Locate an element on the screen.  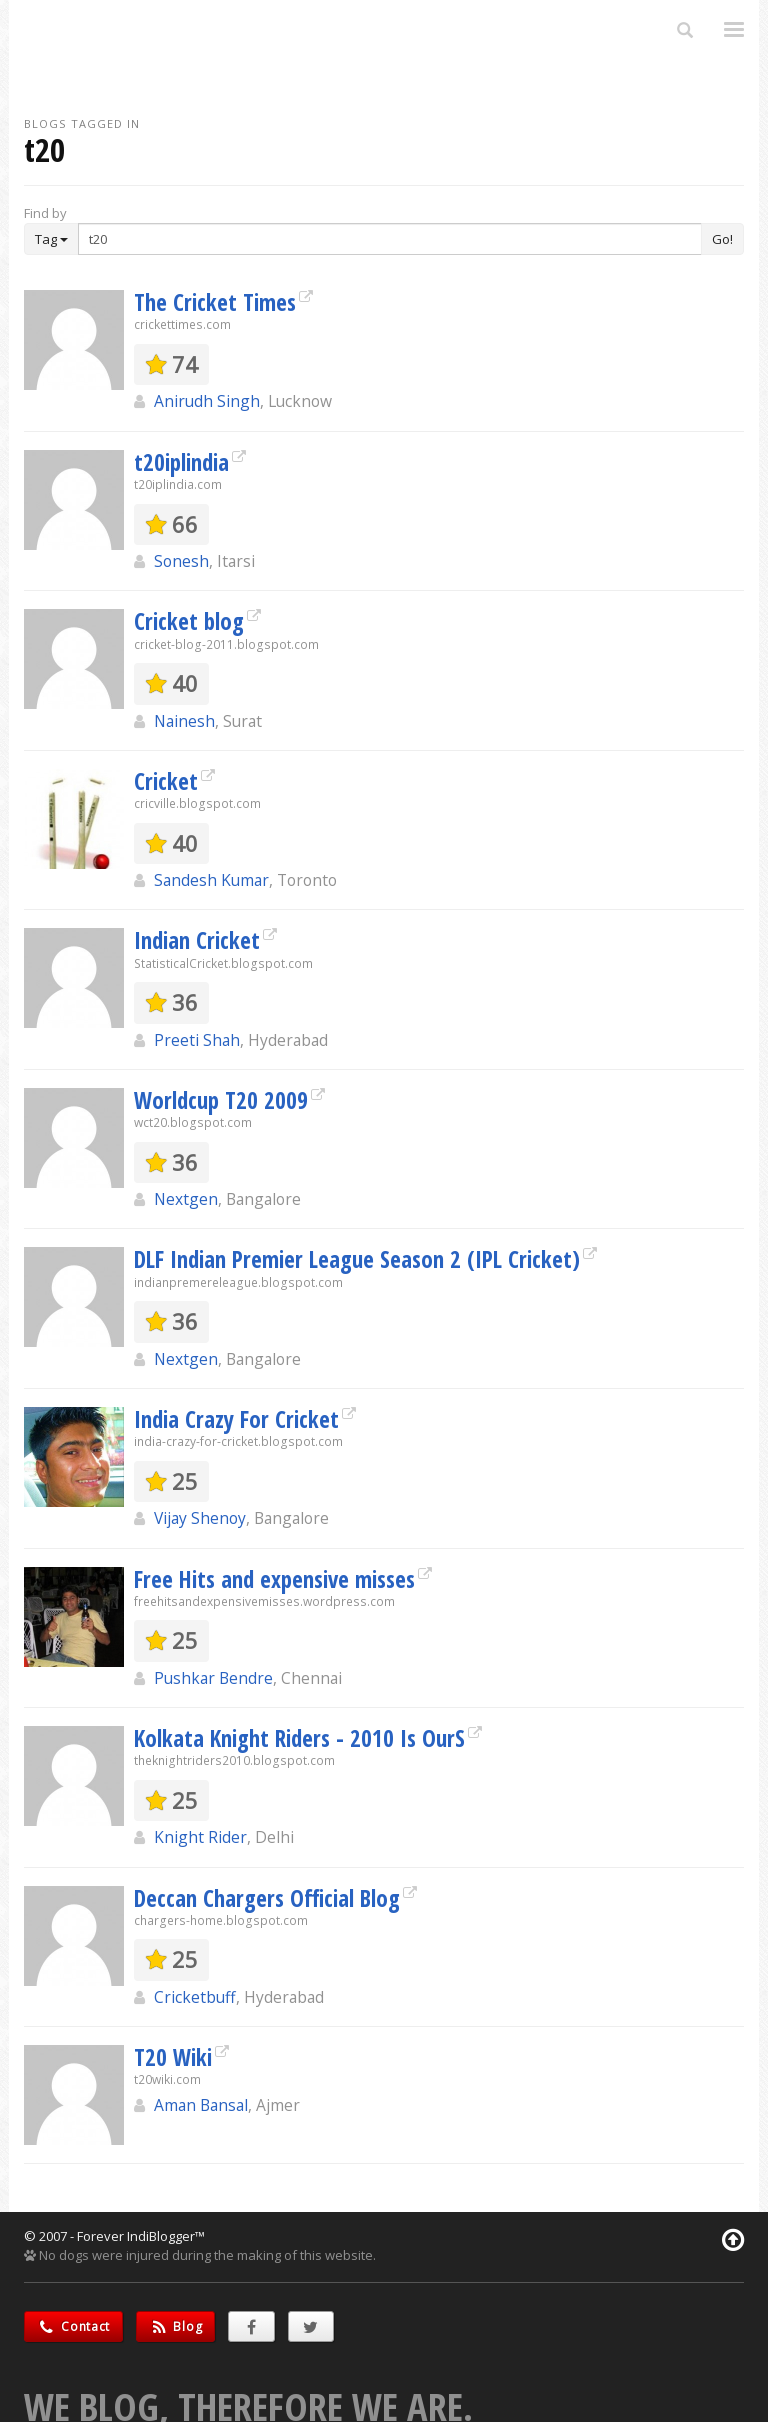
T20 Wiki is located at coordinates (173, 2057).